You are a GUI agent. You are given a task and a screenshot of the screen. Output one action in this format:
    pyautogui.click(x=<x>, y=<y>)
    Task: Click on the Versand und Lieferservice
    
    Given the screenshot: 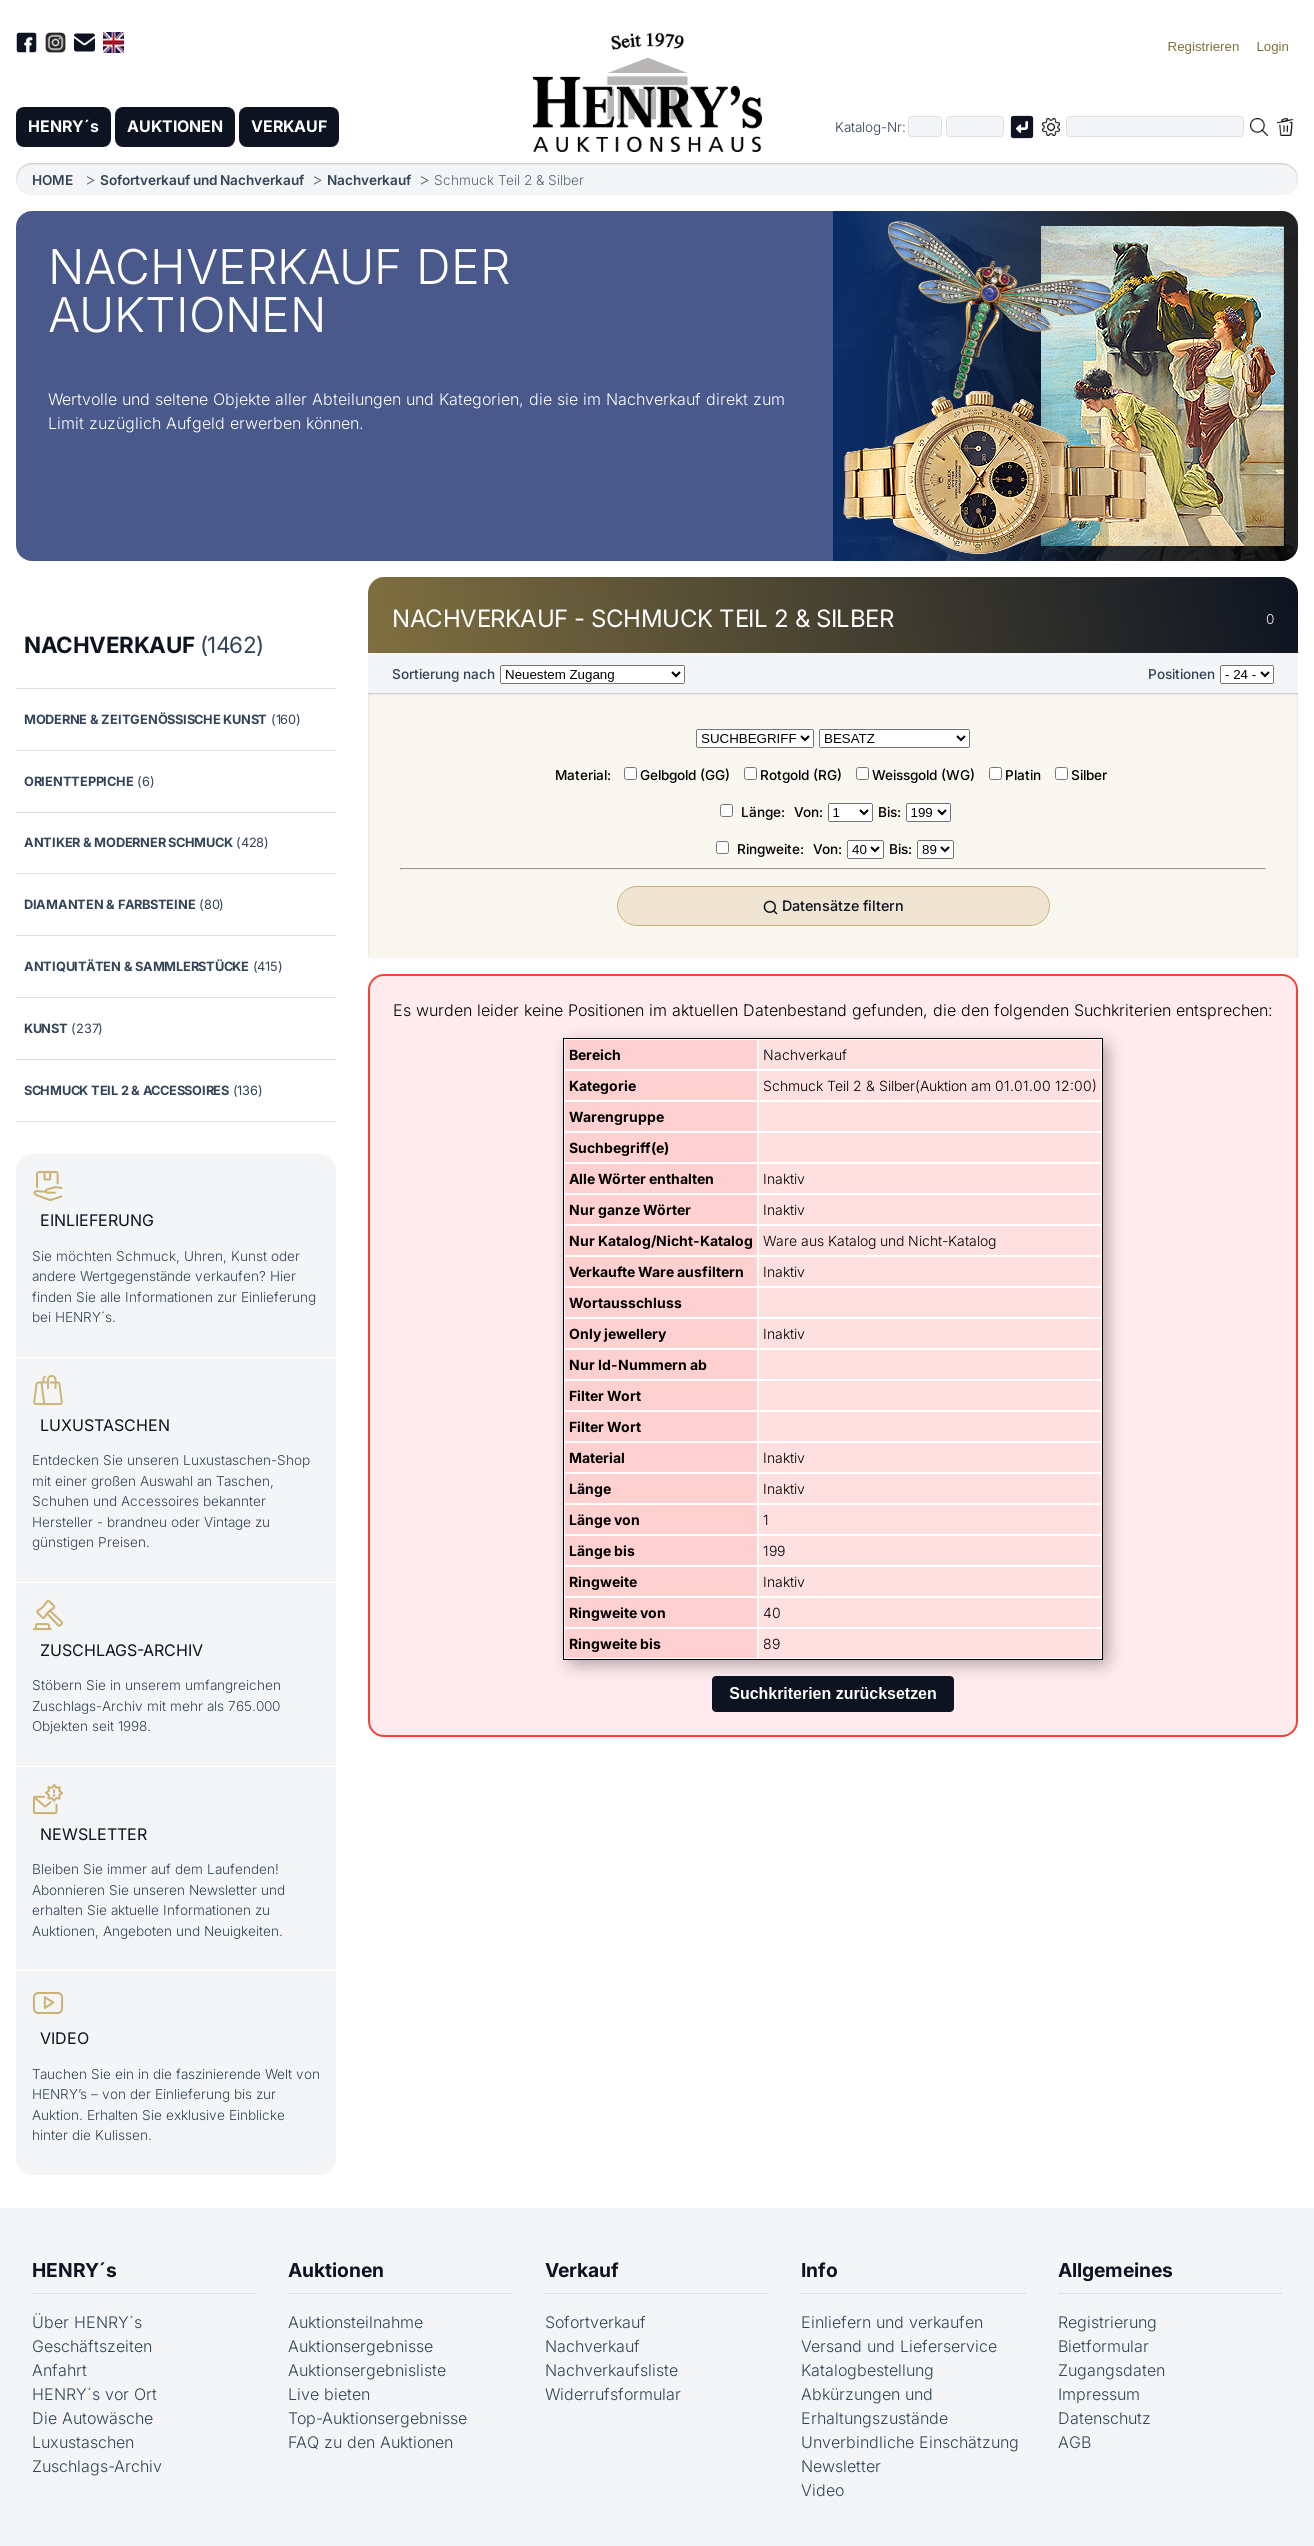 What is the action you would take?
    pyautogui.click(x=899, y=2342)
    